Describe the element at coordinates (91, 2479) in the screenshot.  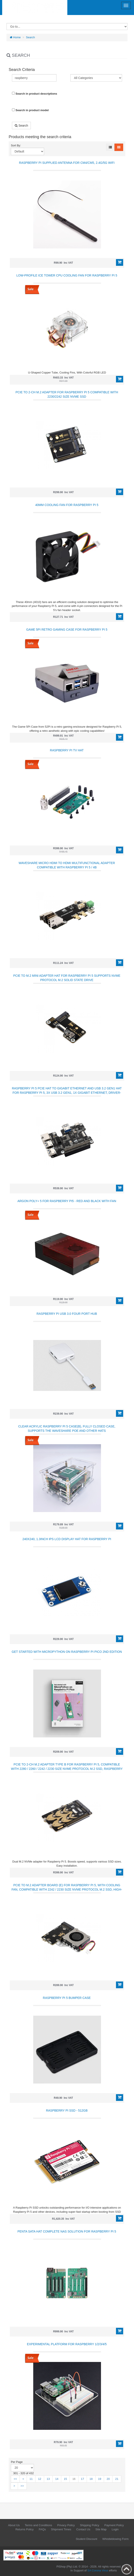
I see `18` at that location.